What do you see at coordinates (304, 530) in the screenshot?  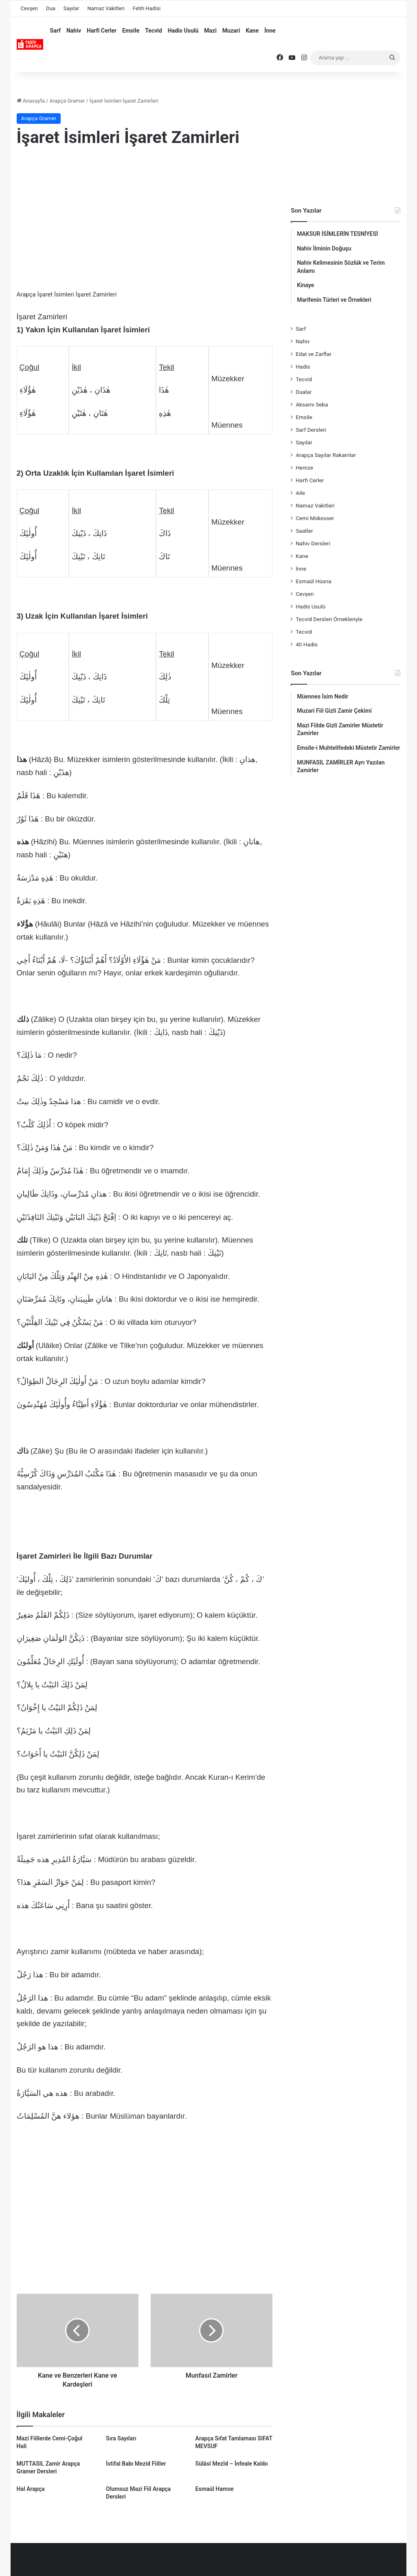 I see `Saatler` at bounding box center [304, 530].